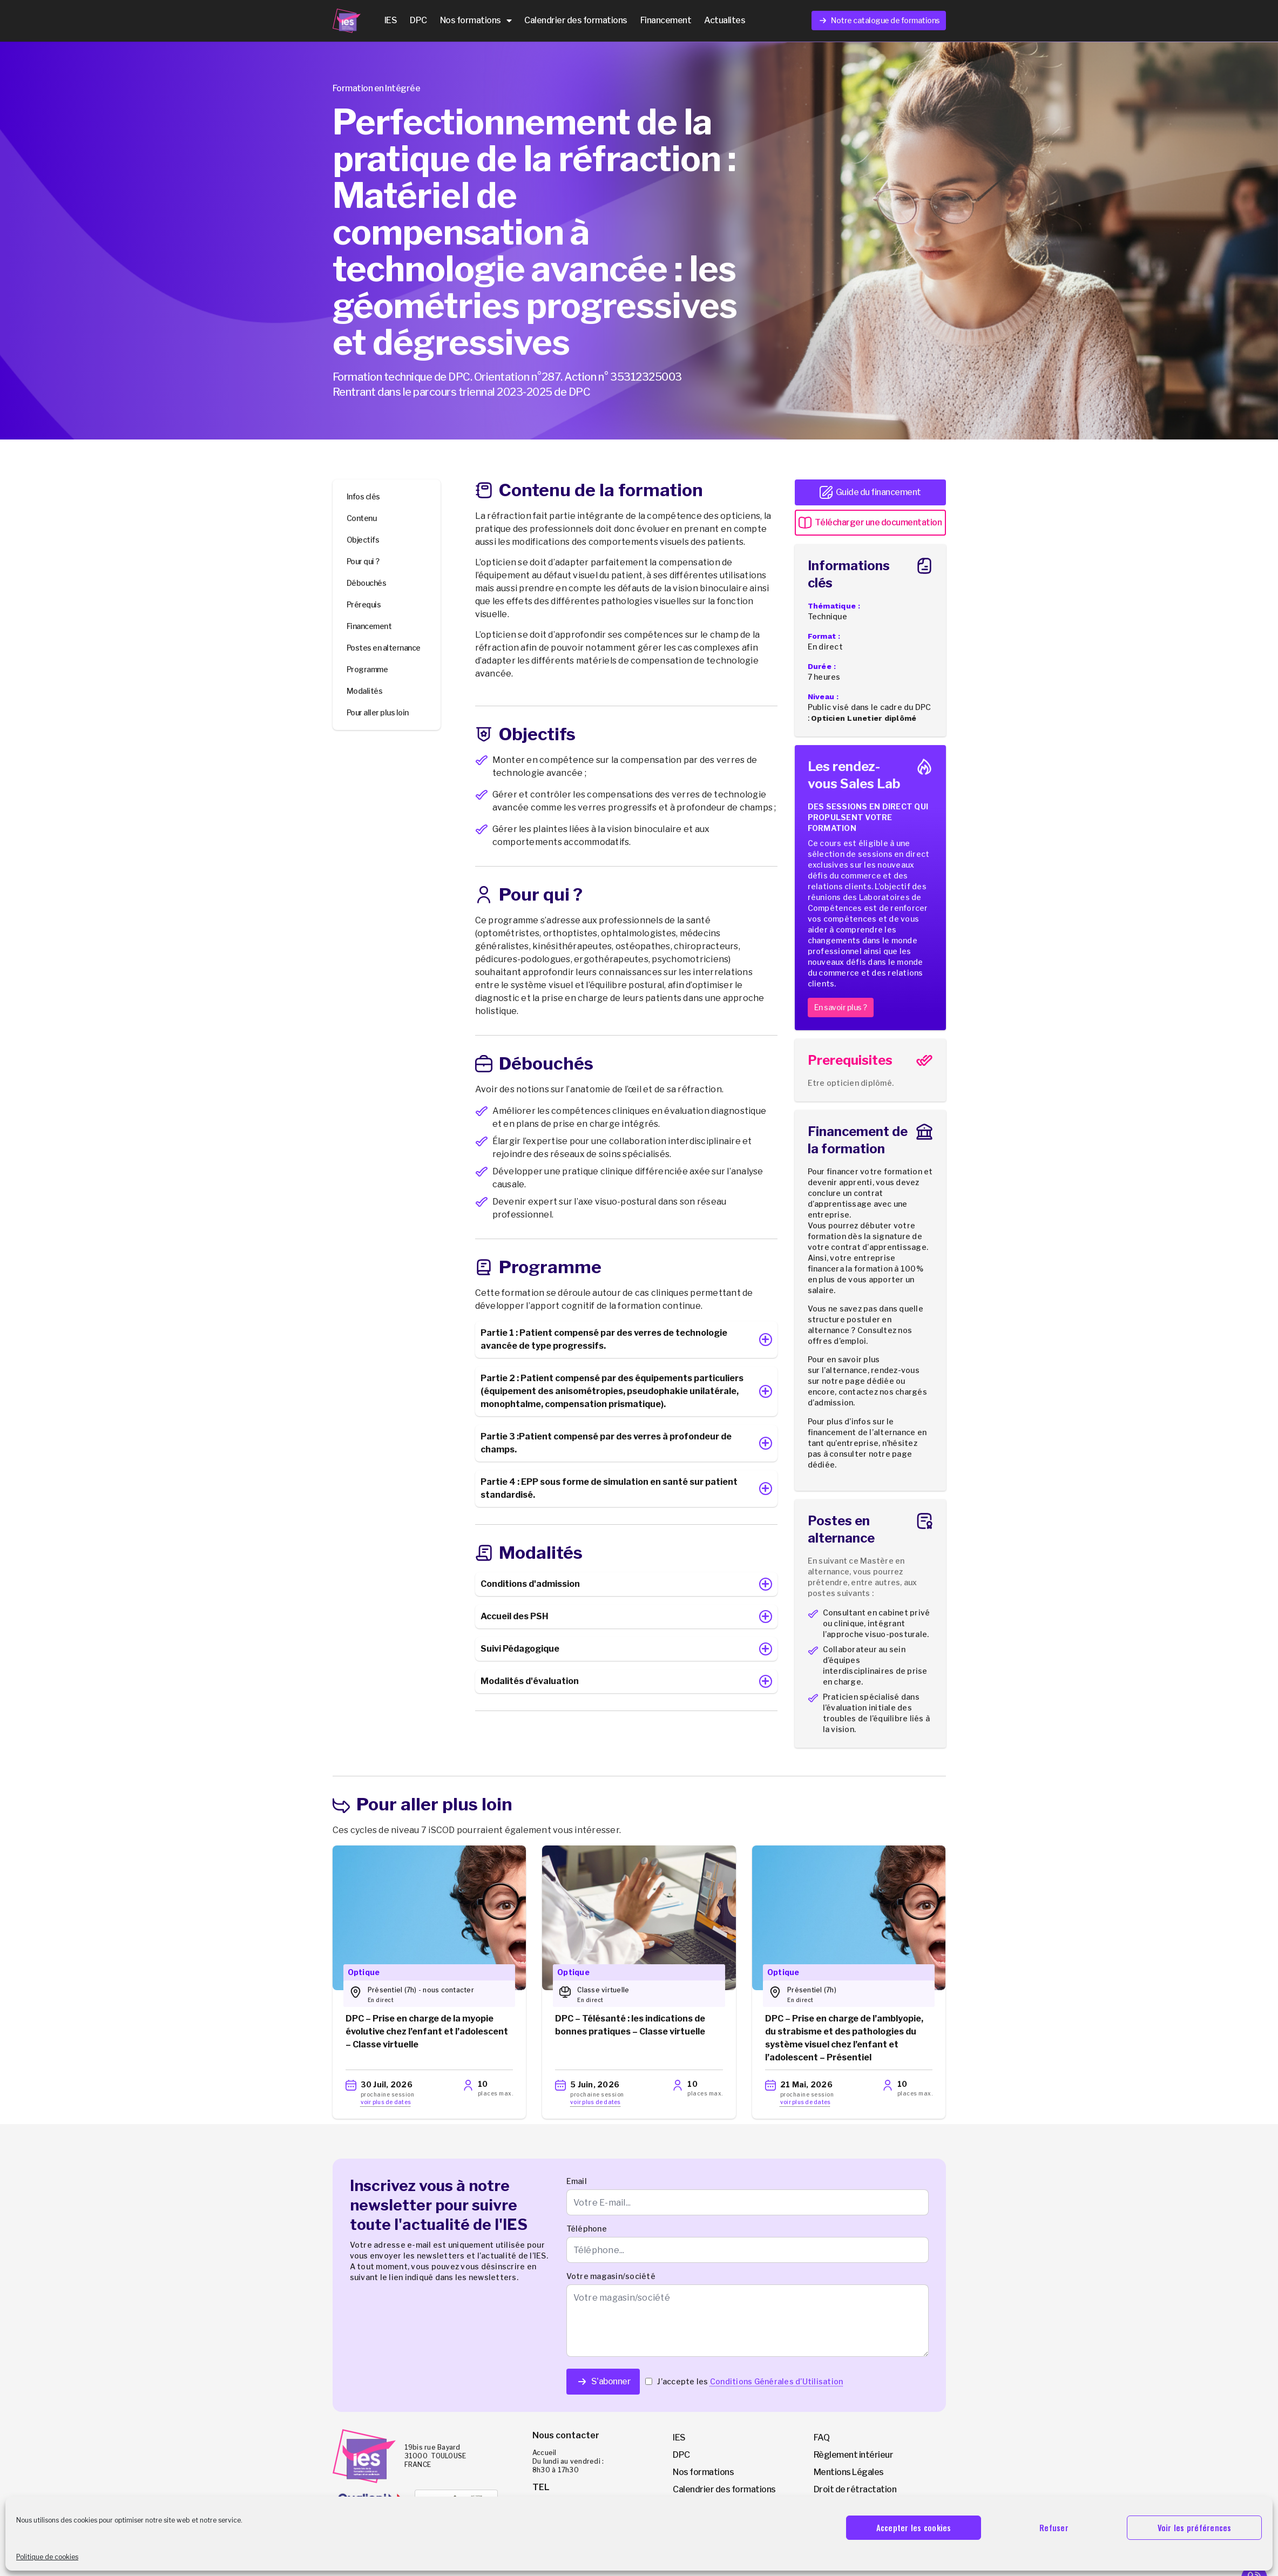 This screenshot has height=2576, width=1278. Describe the element at coordinates (418, 20) in the screenshot. I see `DPC` at that location.